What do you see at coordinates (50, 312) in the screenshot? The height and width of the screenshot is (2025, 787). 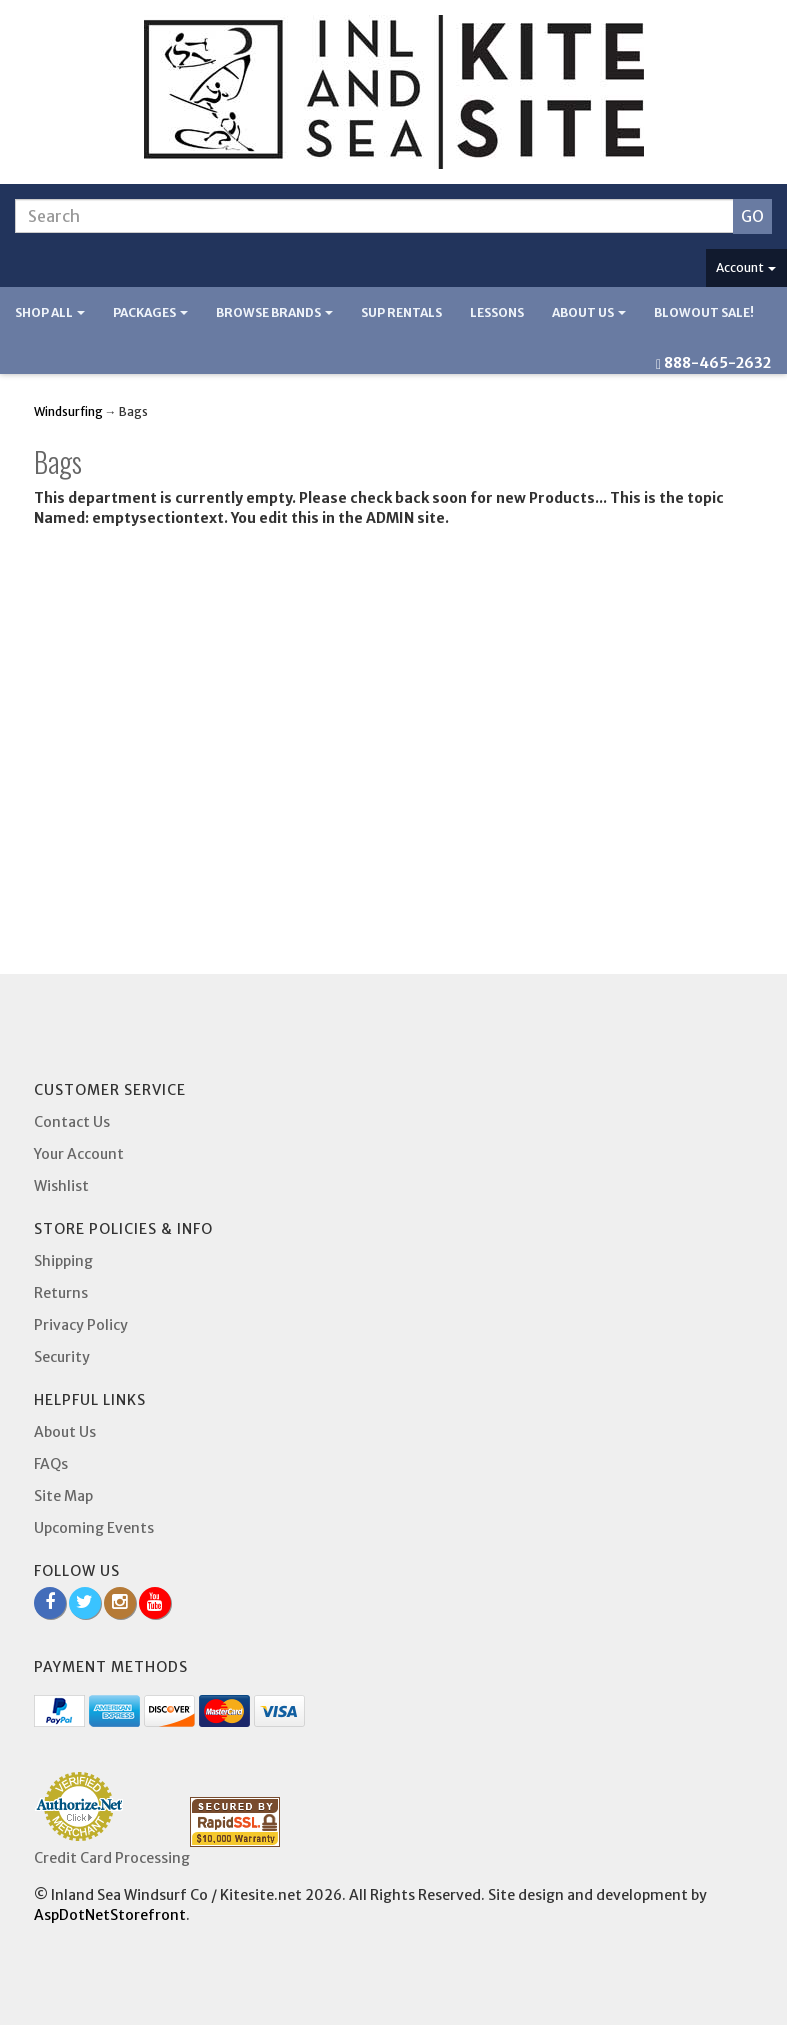 I see `Shop All` at bounding box center [50, 312].